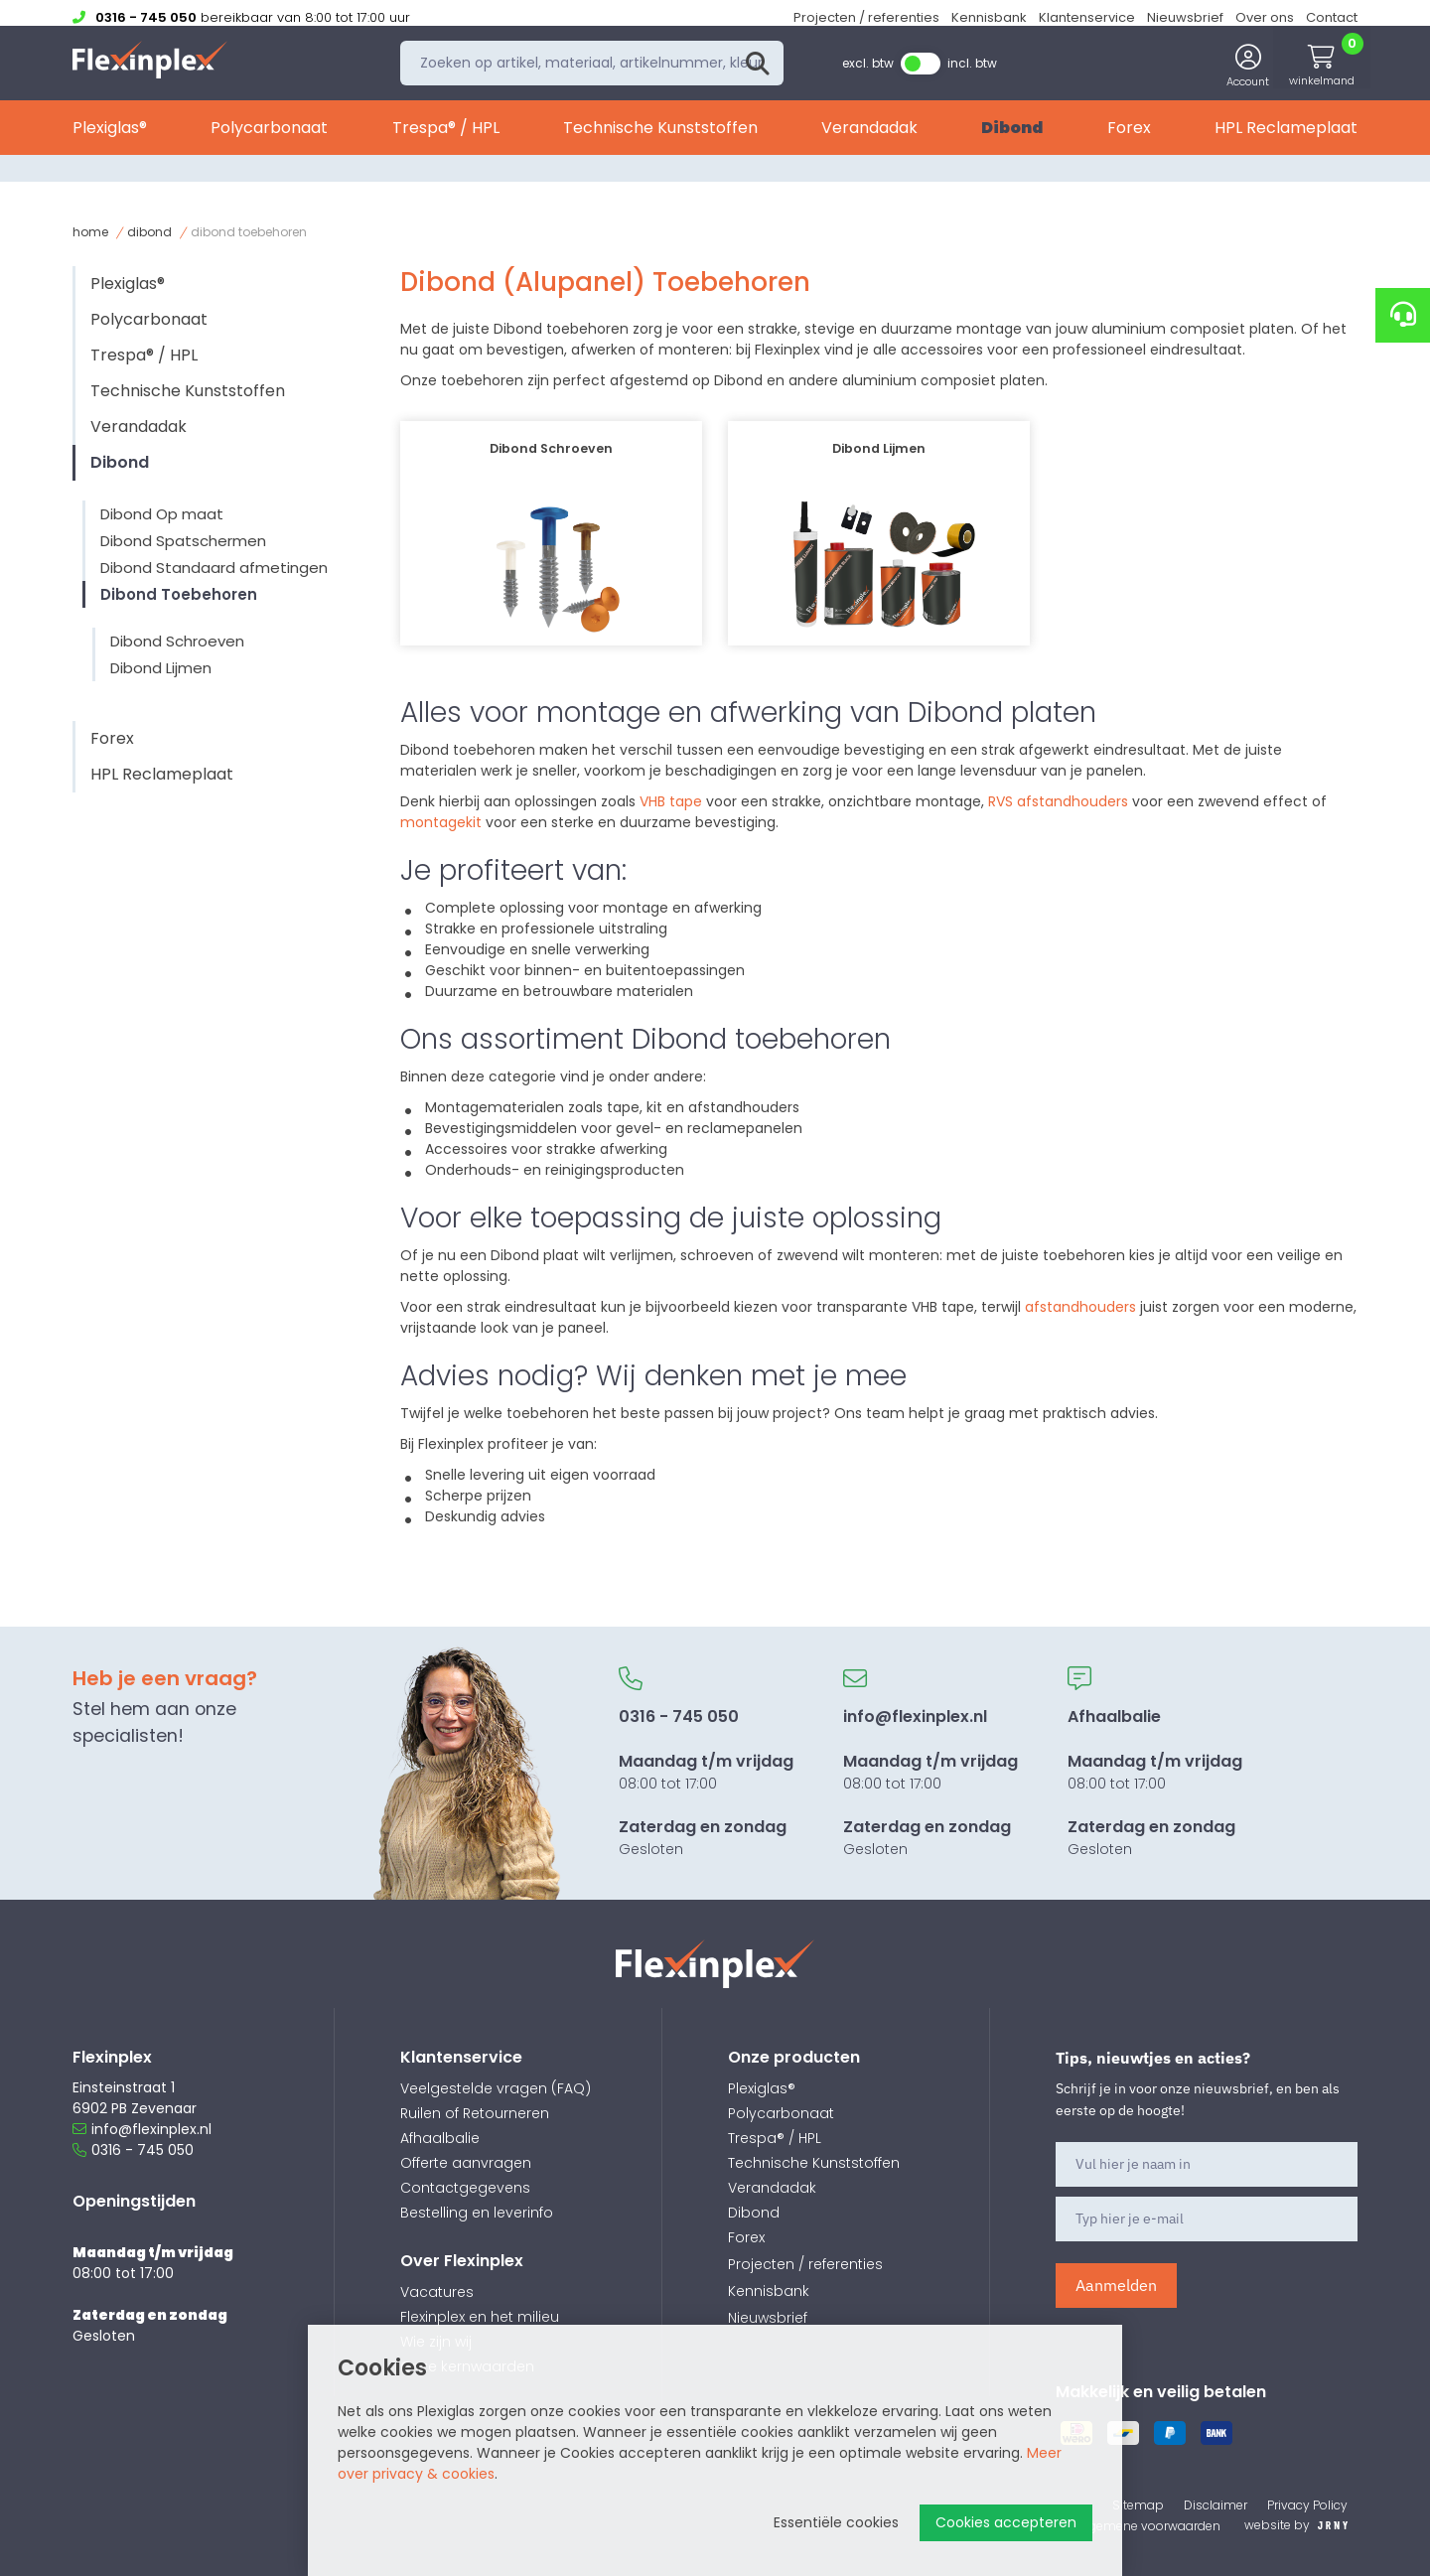 Image resolution: width=1430 pixels, height=2576 pixels. I want to click on HPL Reclameplaat, so click(1286, 136).